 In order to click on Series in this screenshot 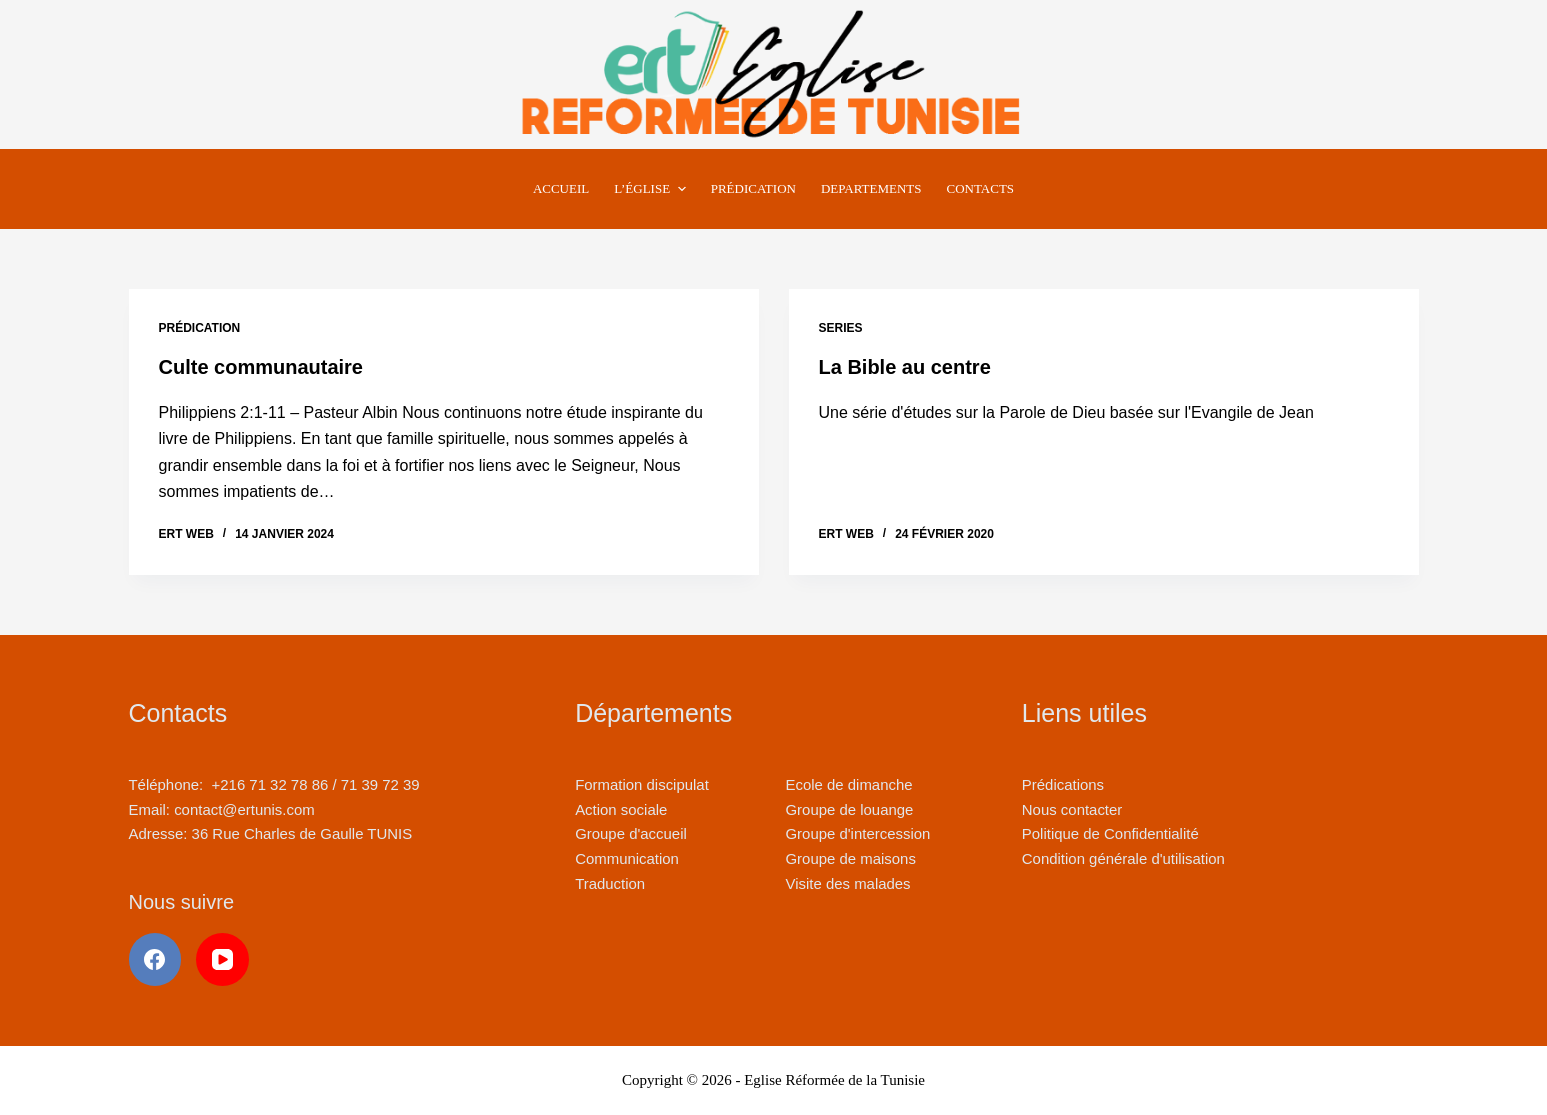, I will do `click(841, 328)`.